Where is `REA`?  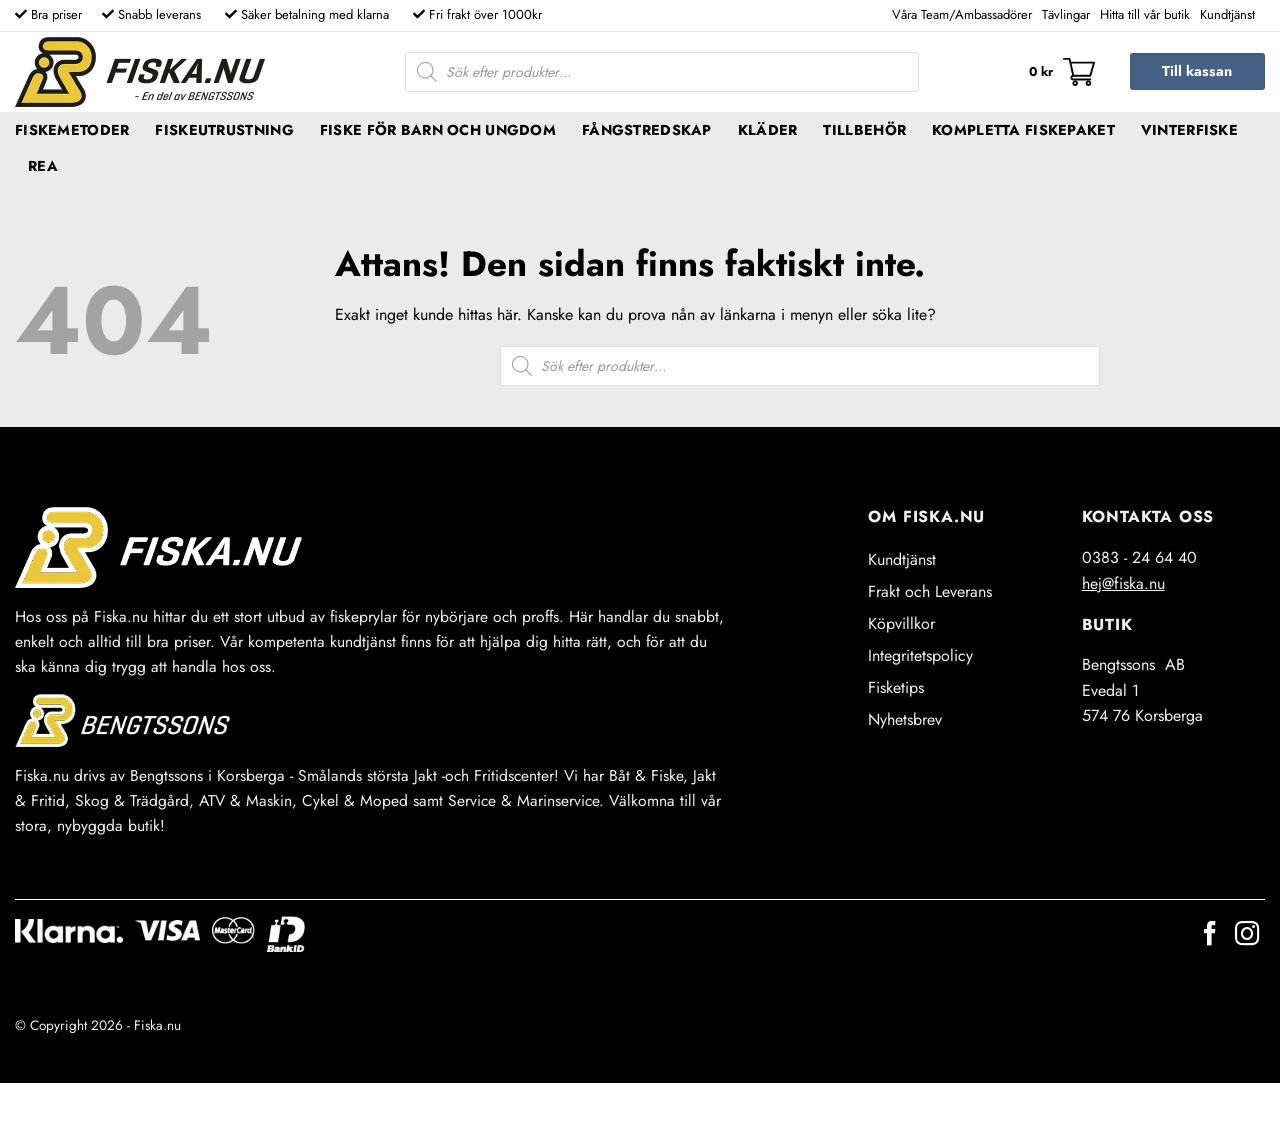 REA is located at coordinates (43, 166).